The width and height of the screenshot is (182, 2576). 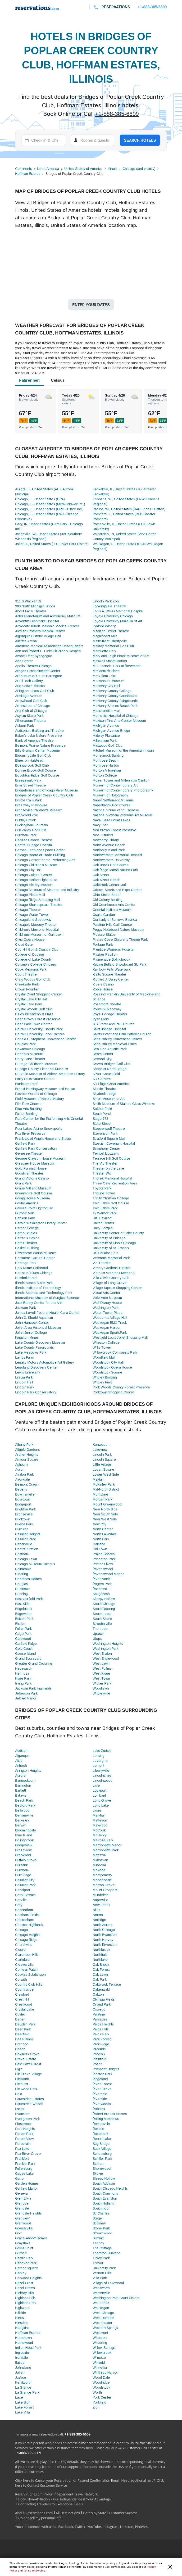 I want to click on Kenilworth, so click(x=23, y=2382).